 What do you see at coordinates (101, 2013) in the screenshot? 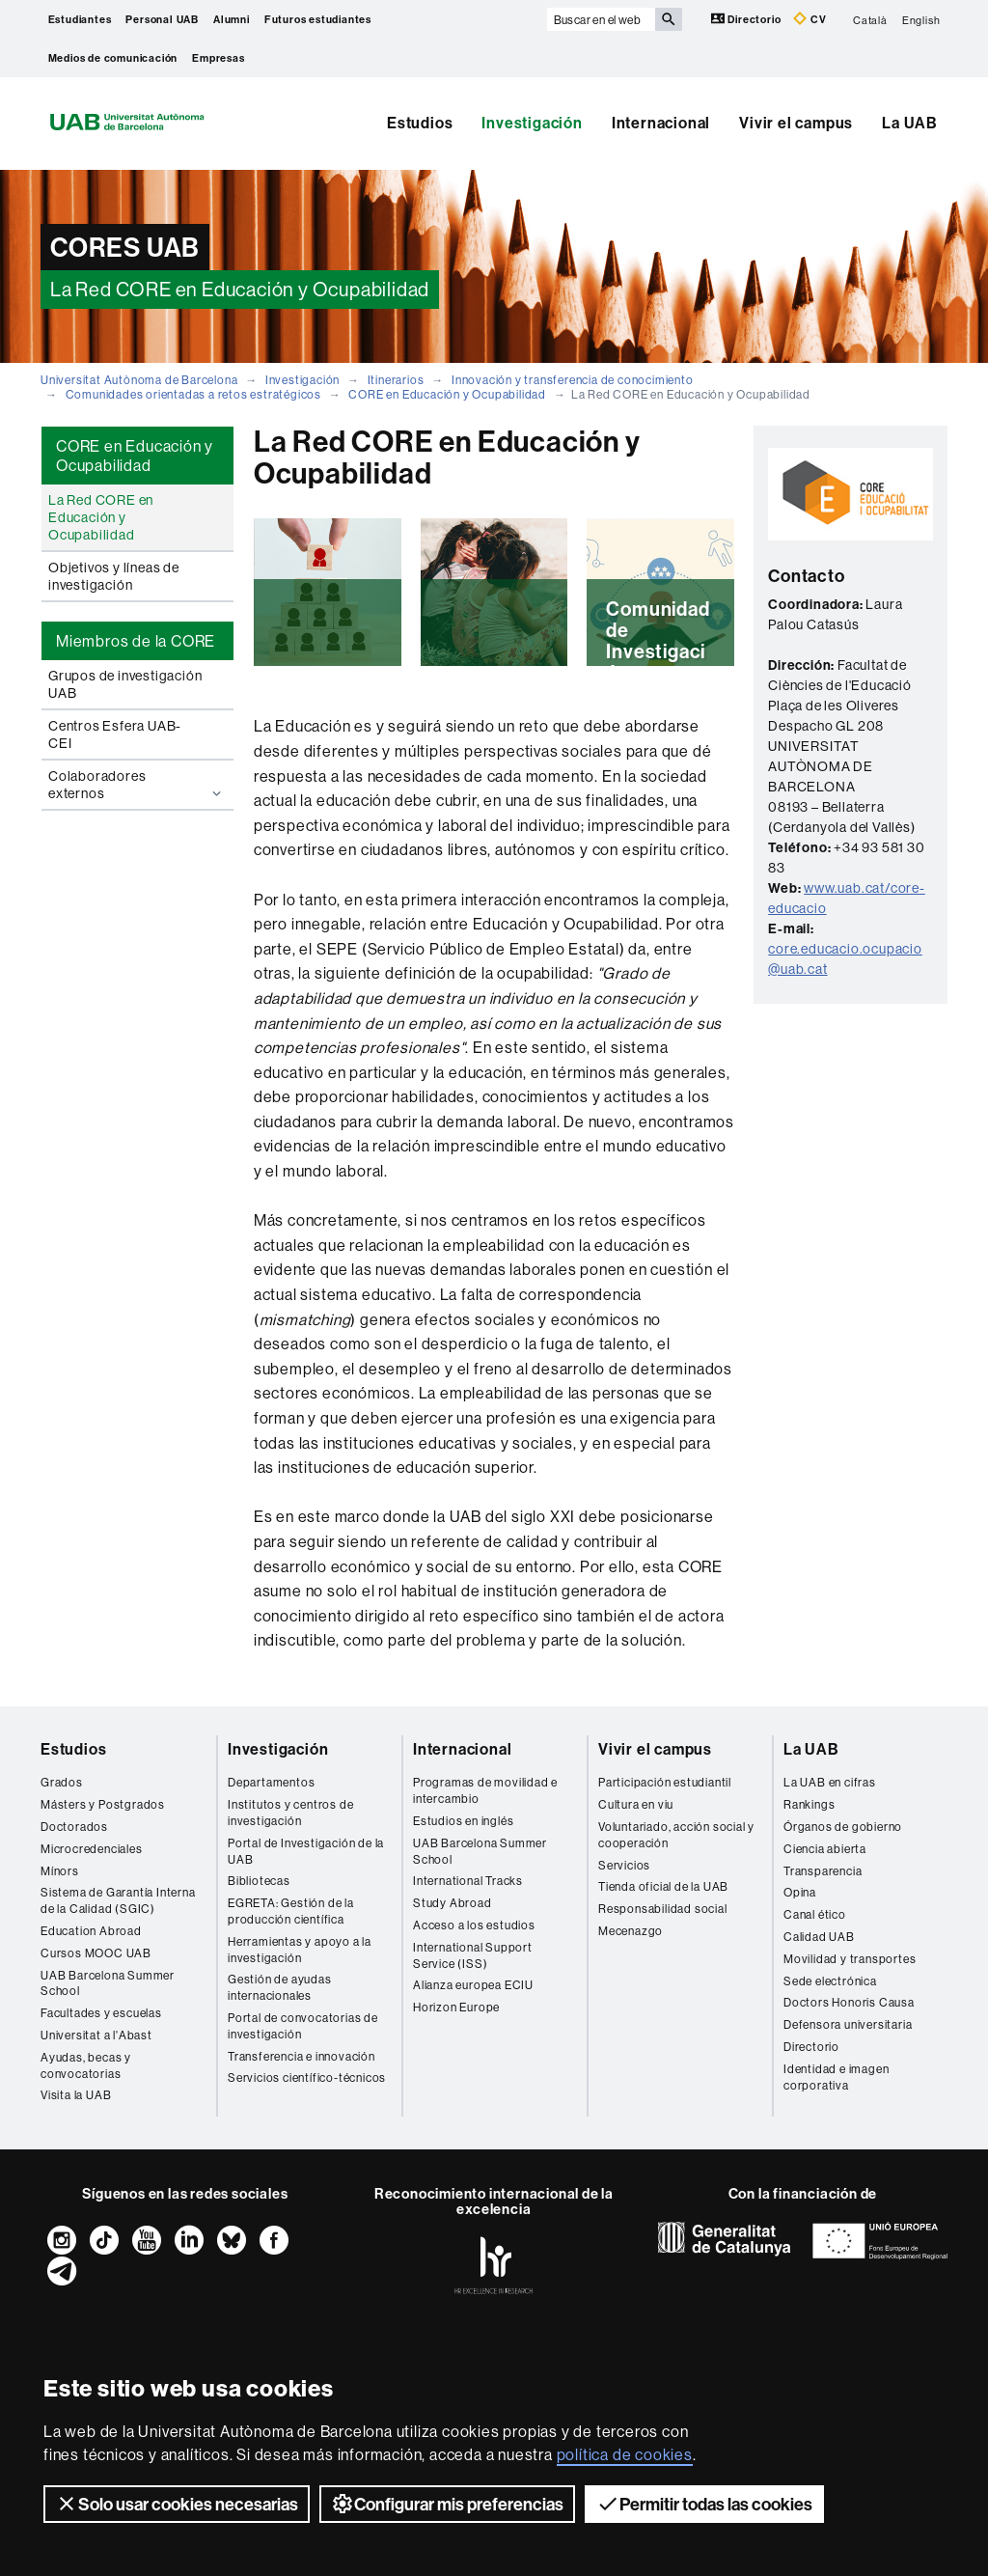
I see `Facultades y escuelas` at bounding box center [101, 2013].